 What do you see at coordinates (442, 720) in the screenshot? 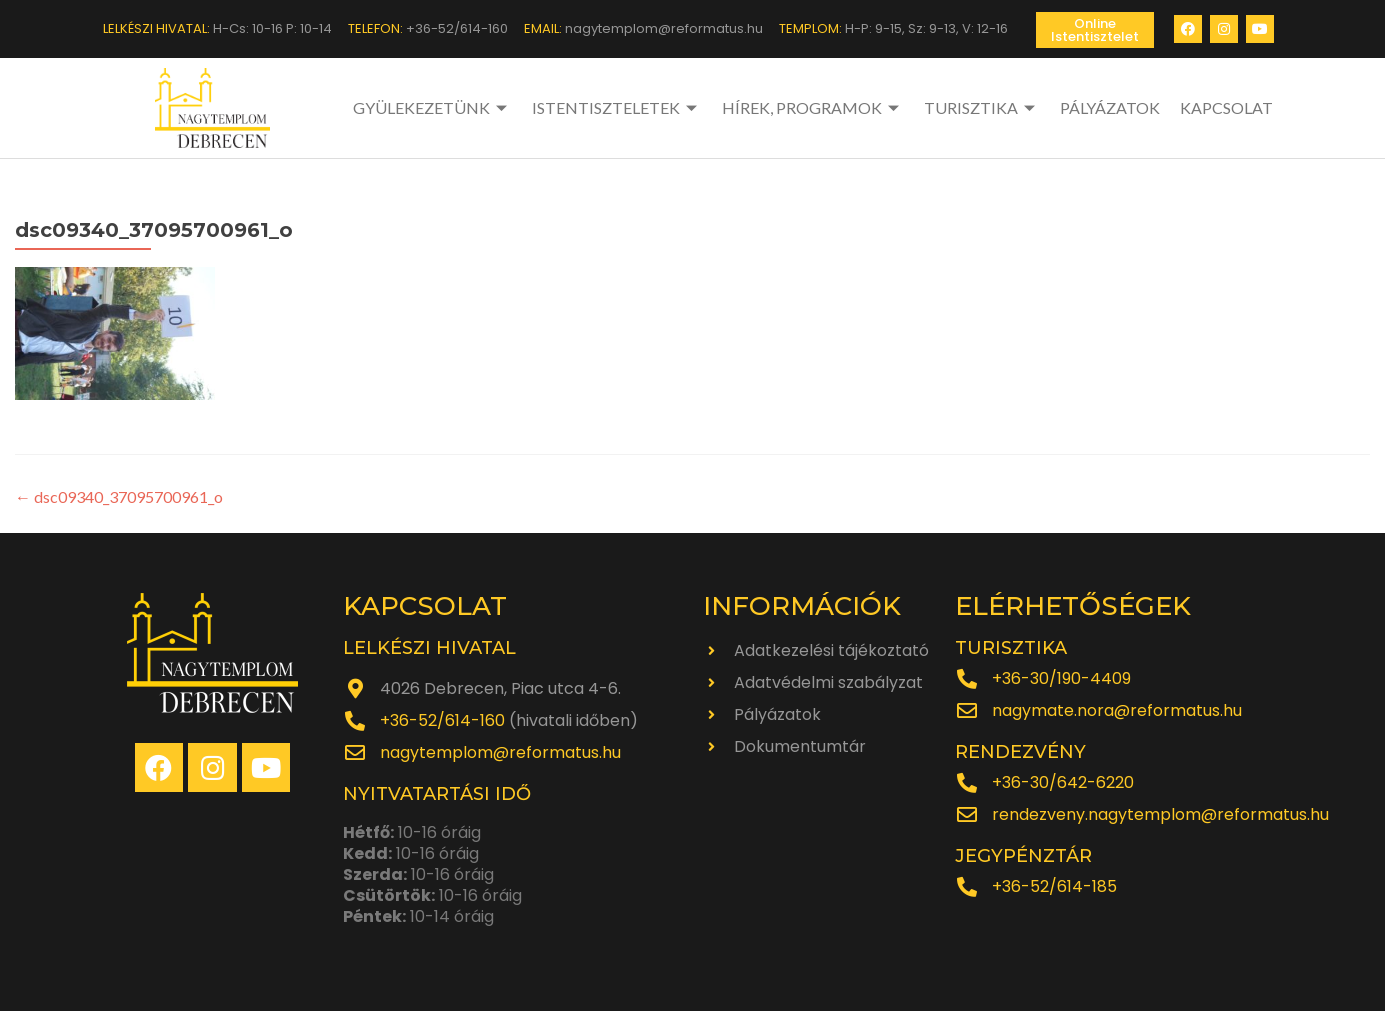
I see `+36-52/614-160` at bounding box center [442, 720].